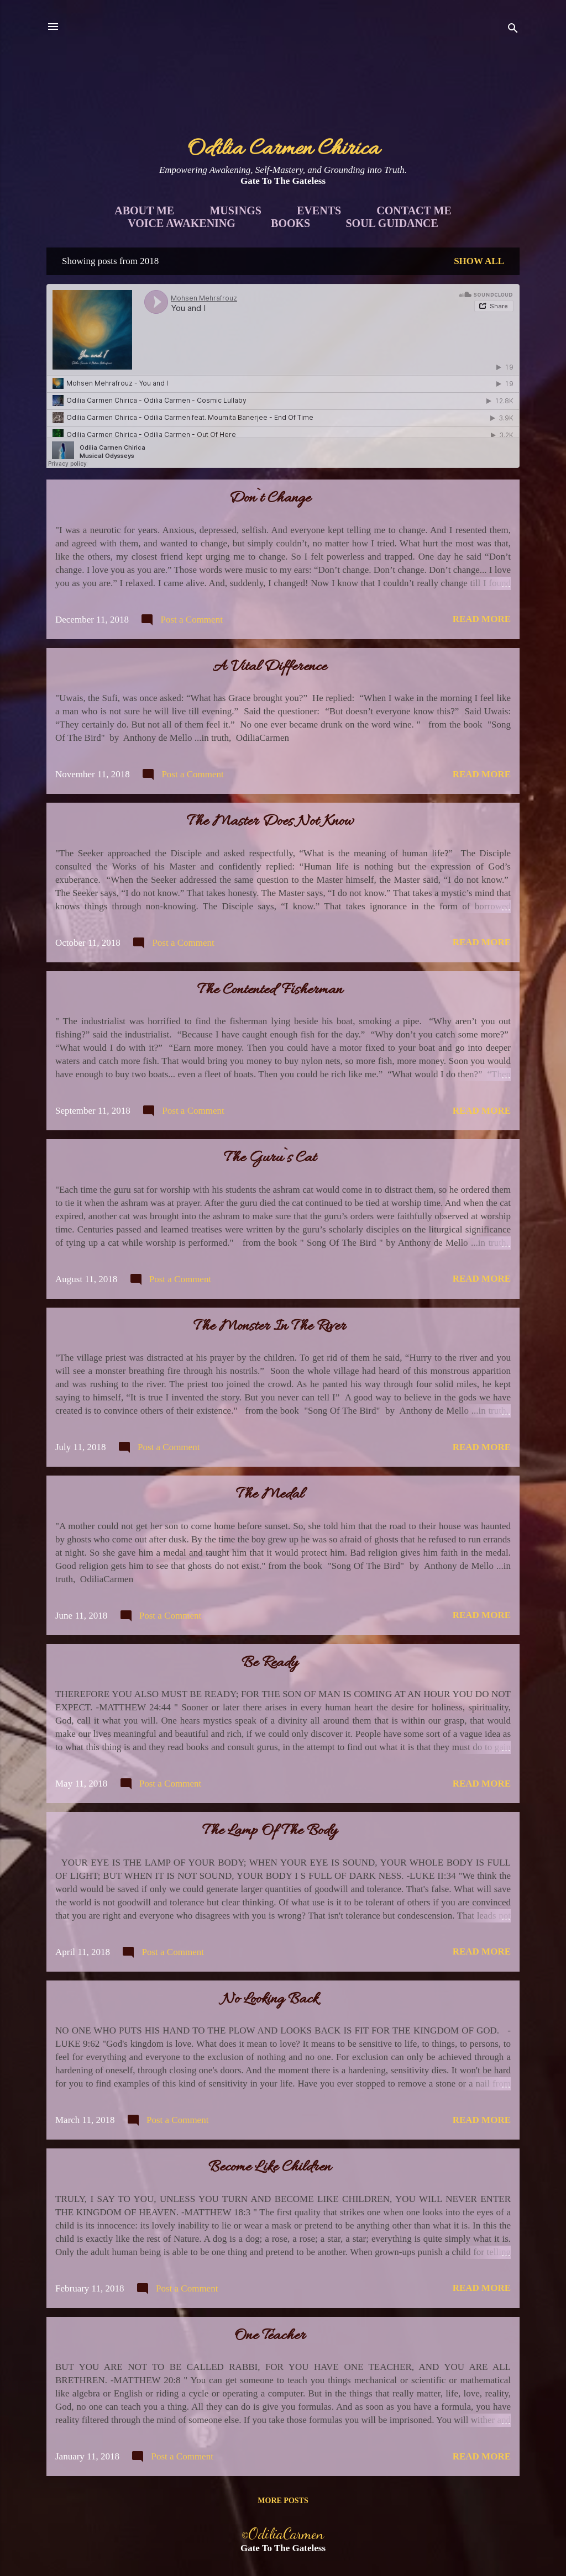 This screenshot has height=2576, width=566. What do you see at coordinates (270, 822) in the screenshot?
I see `The Master Does Not Know` at bounding box center [270, 822].